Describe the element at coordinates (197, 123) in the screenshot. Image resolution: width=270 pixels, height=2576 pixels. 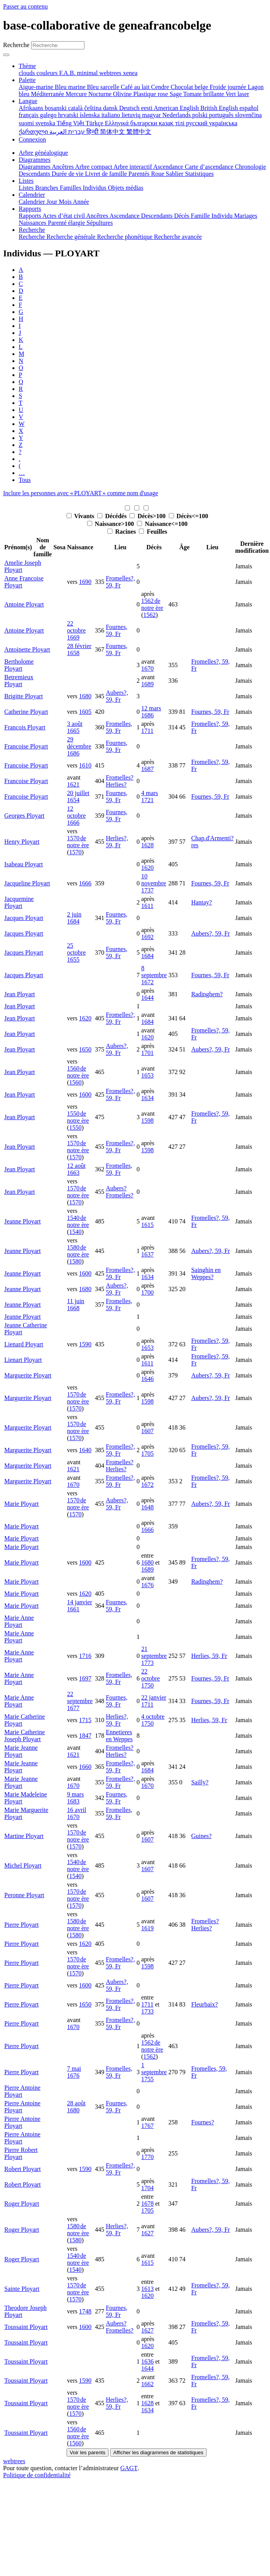
I see `русский [menuitem]` at that location.